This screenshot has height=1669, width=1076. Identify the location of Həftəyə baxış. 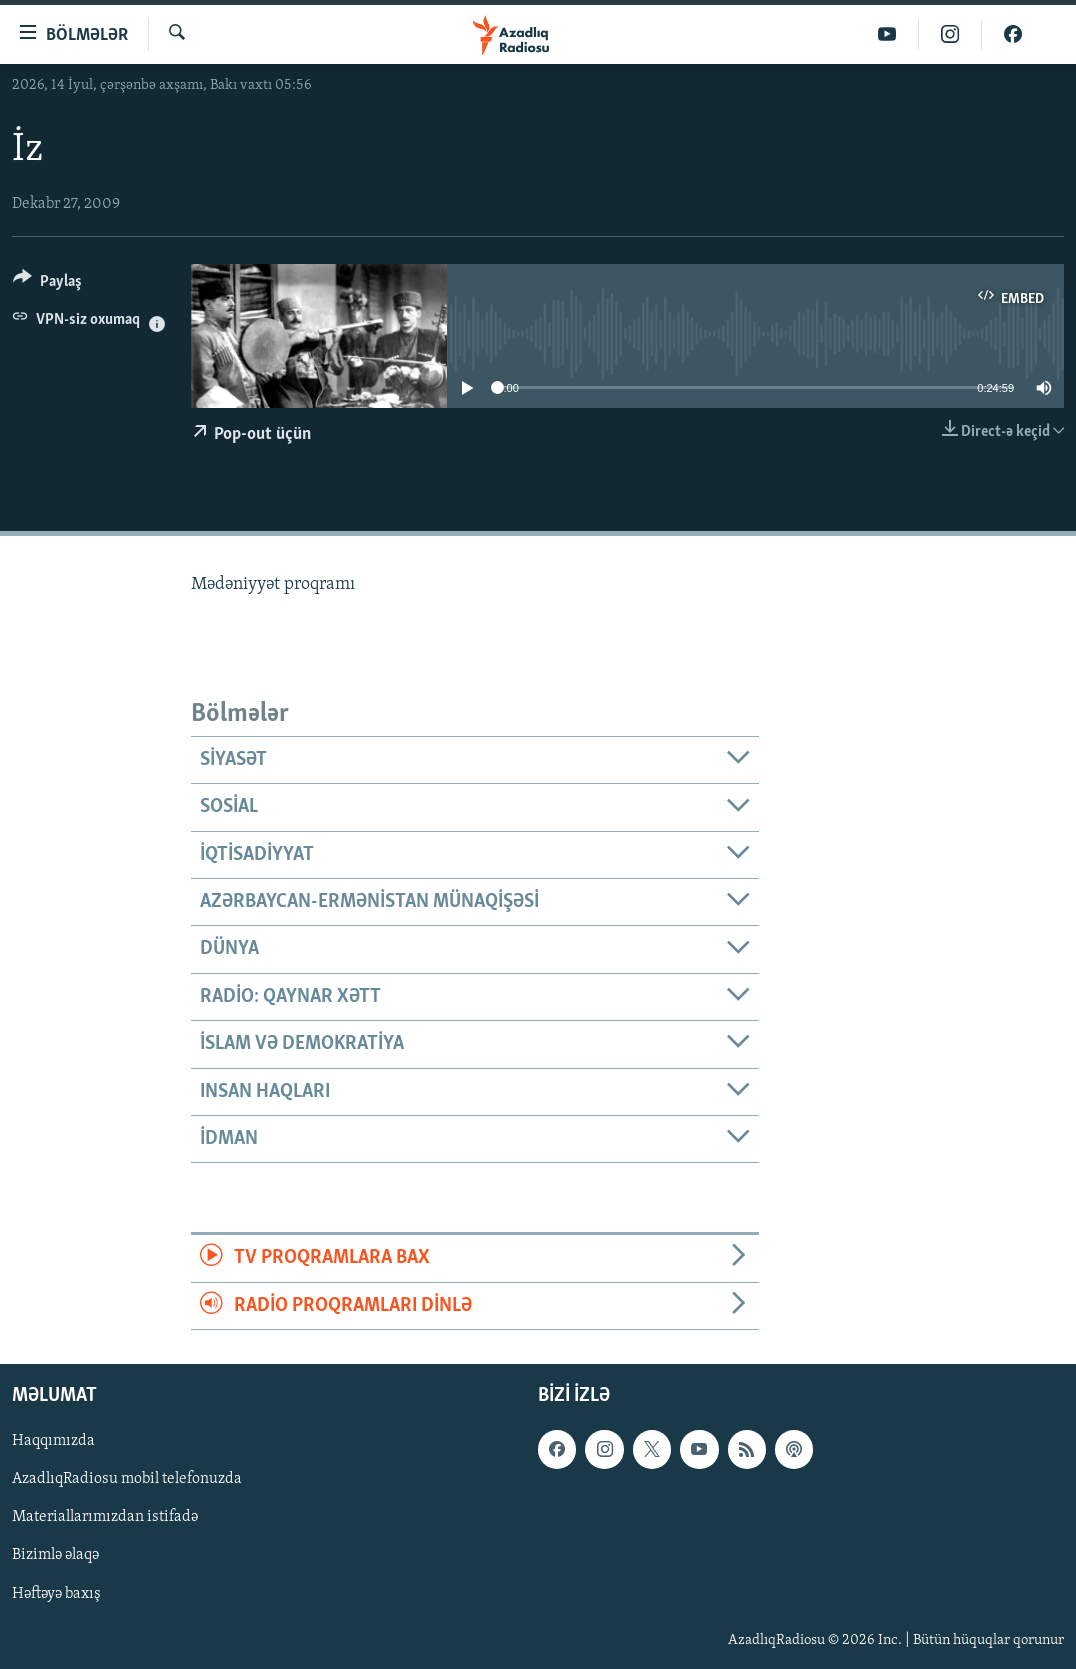
(56, 1593).